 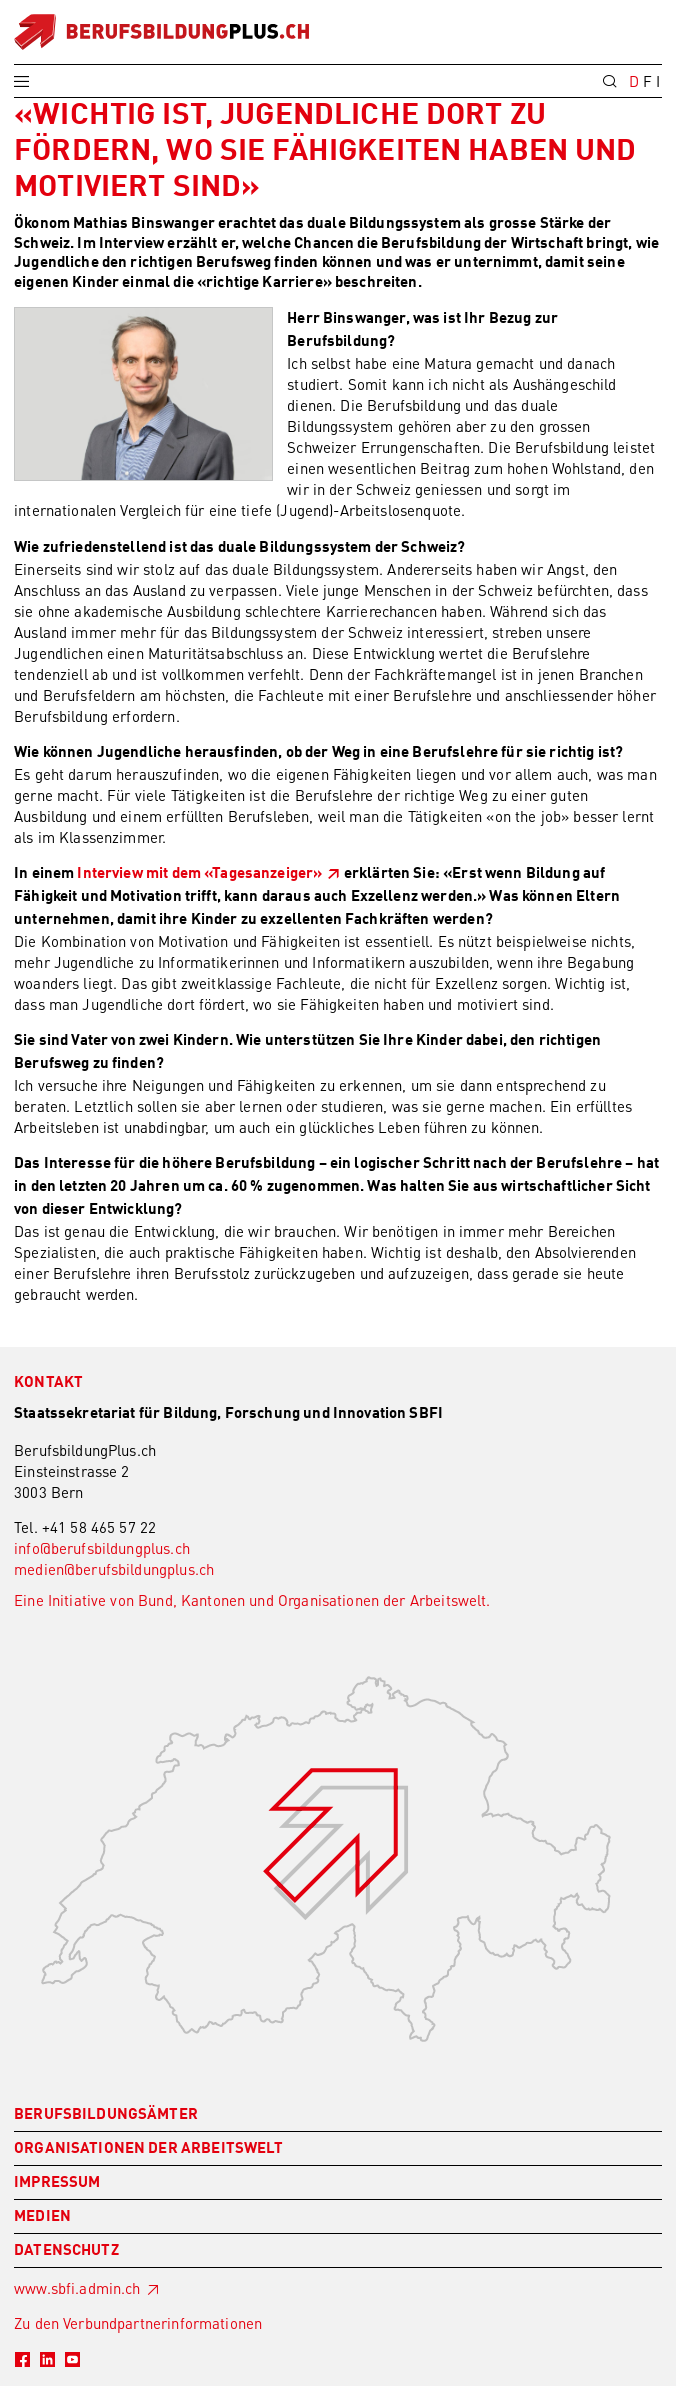 What do you see at coordinates (106, 2115) in the screenshot?
I see `Berufsbildungsämter` at bounding box center [106, 2115].